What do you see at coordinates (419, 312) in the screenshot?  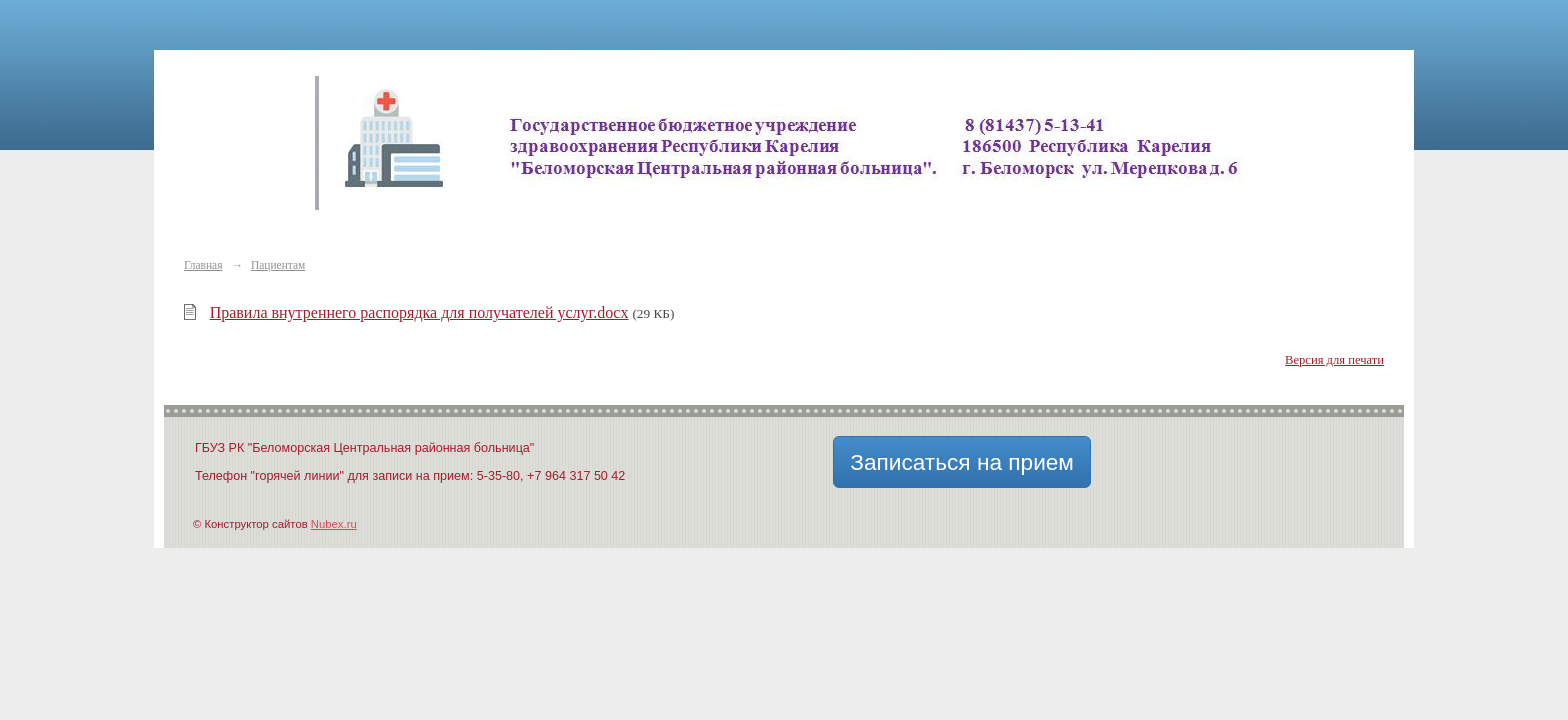 I see `Правила внутреннего распорядка для получателей услуг.docx` at bounding box center [419, 312].